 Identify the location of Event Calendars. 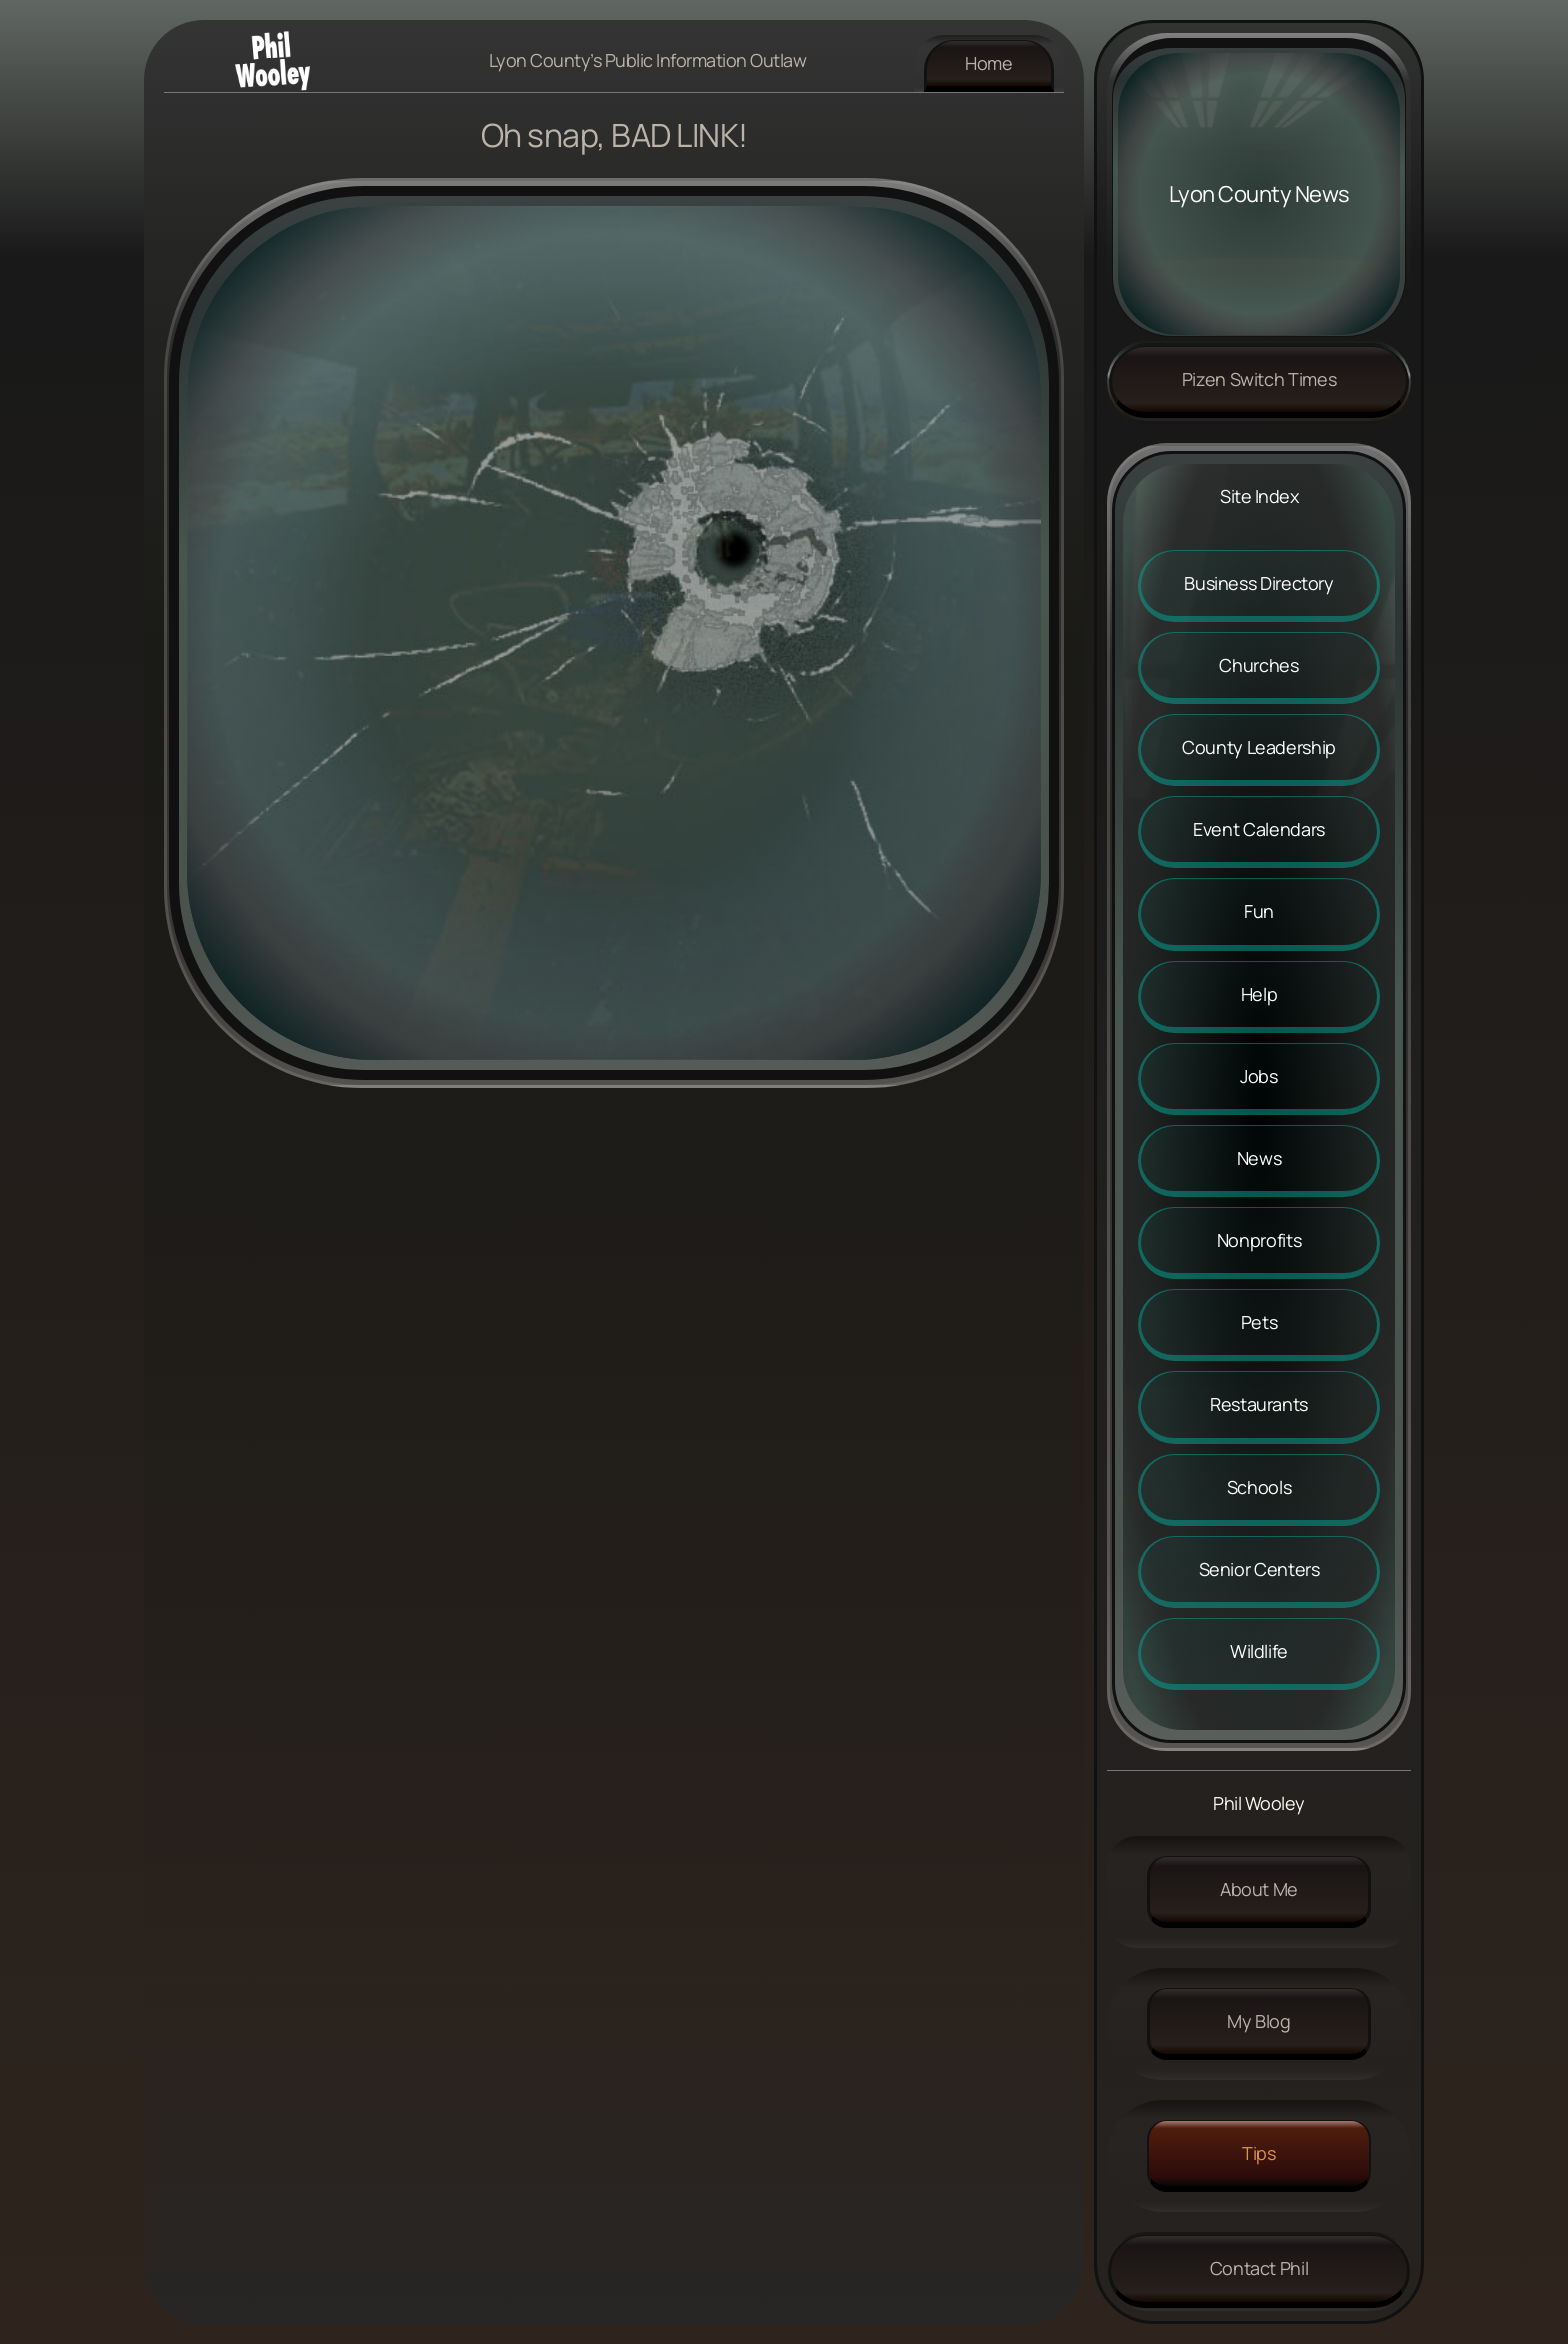
(1259, 829).